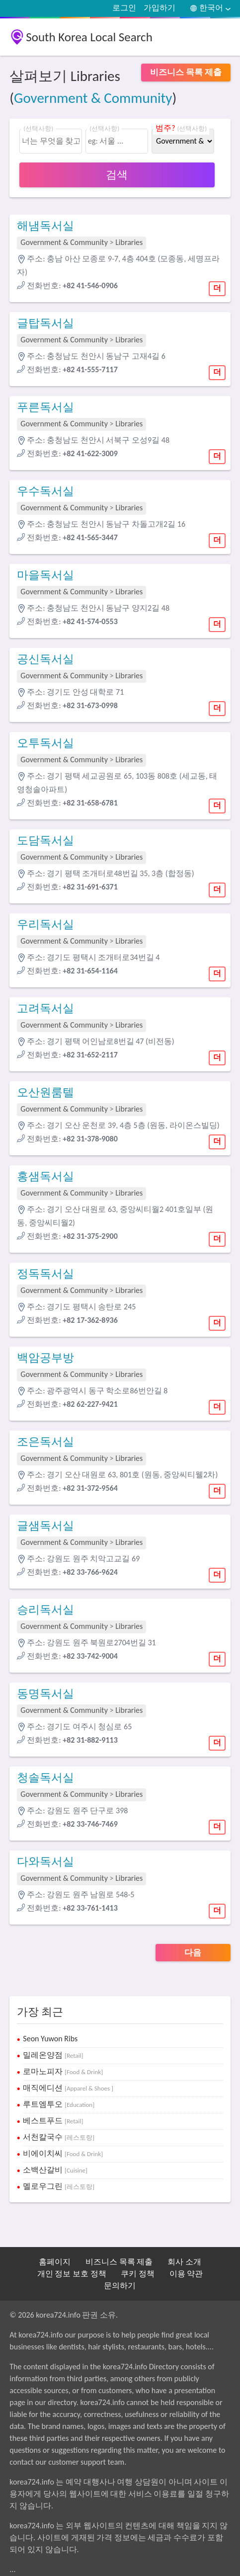 The image size is (240, 2576). Describe the element at coordinates (68, 2088) in the screenshot. I see `매직에디션` at that location.